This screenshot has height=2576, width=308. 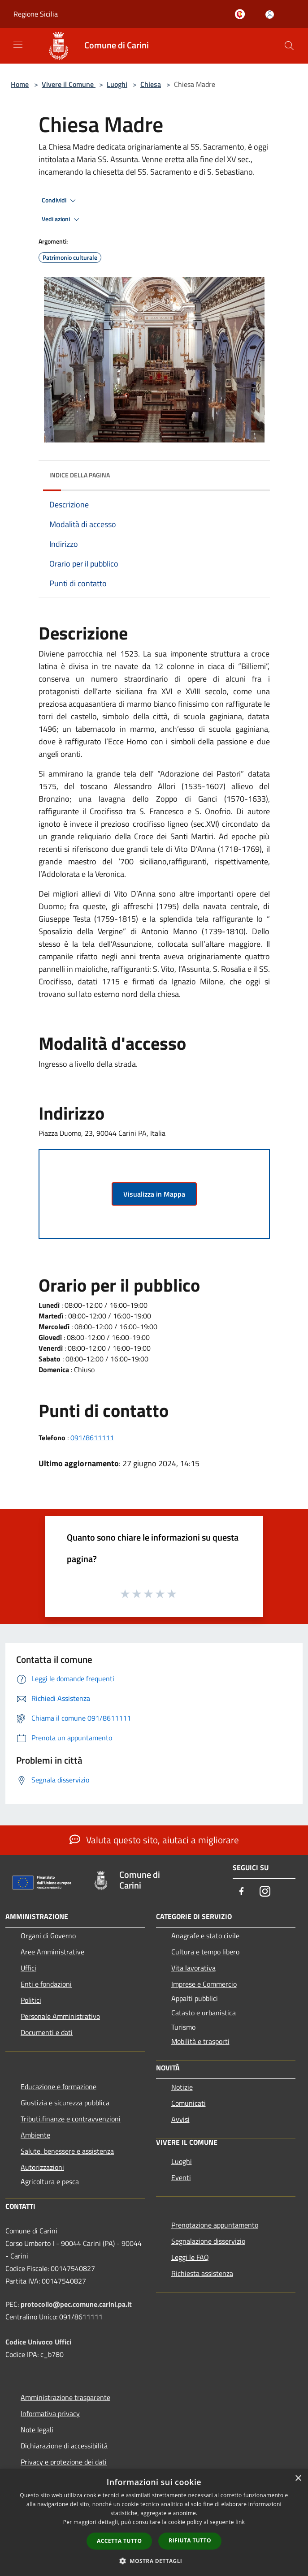 What do you see at coordinates (60, 2016) in the screenshot?
I see `Personale Amministrativo` at bounding box center [60, 2016].